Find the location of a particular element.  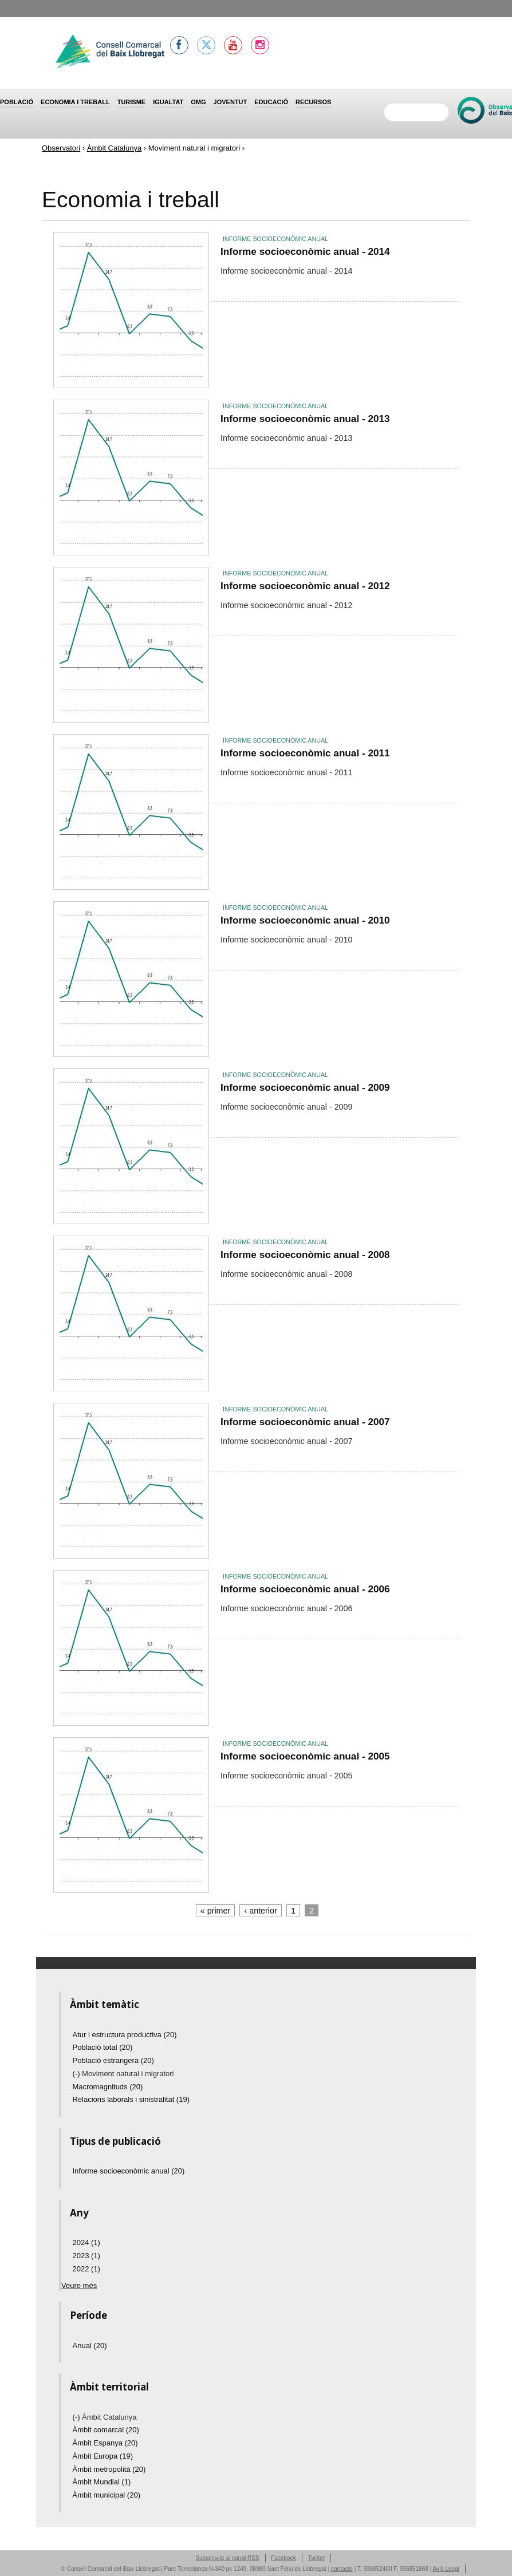

(-) is located at coordinates (77, 2073).